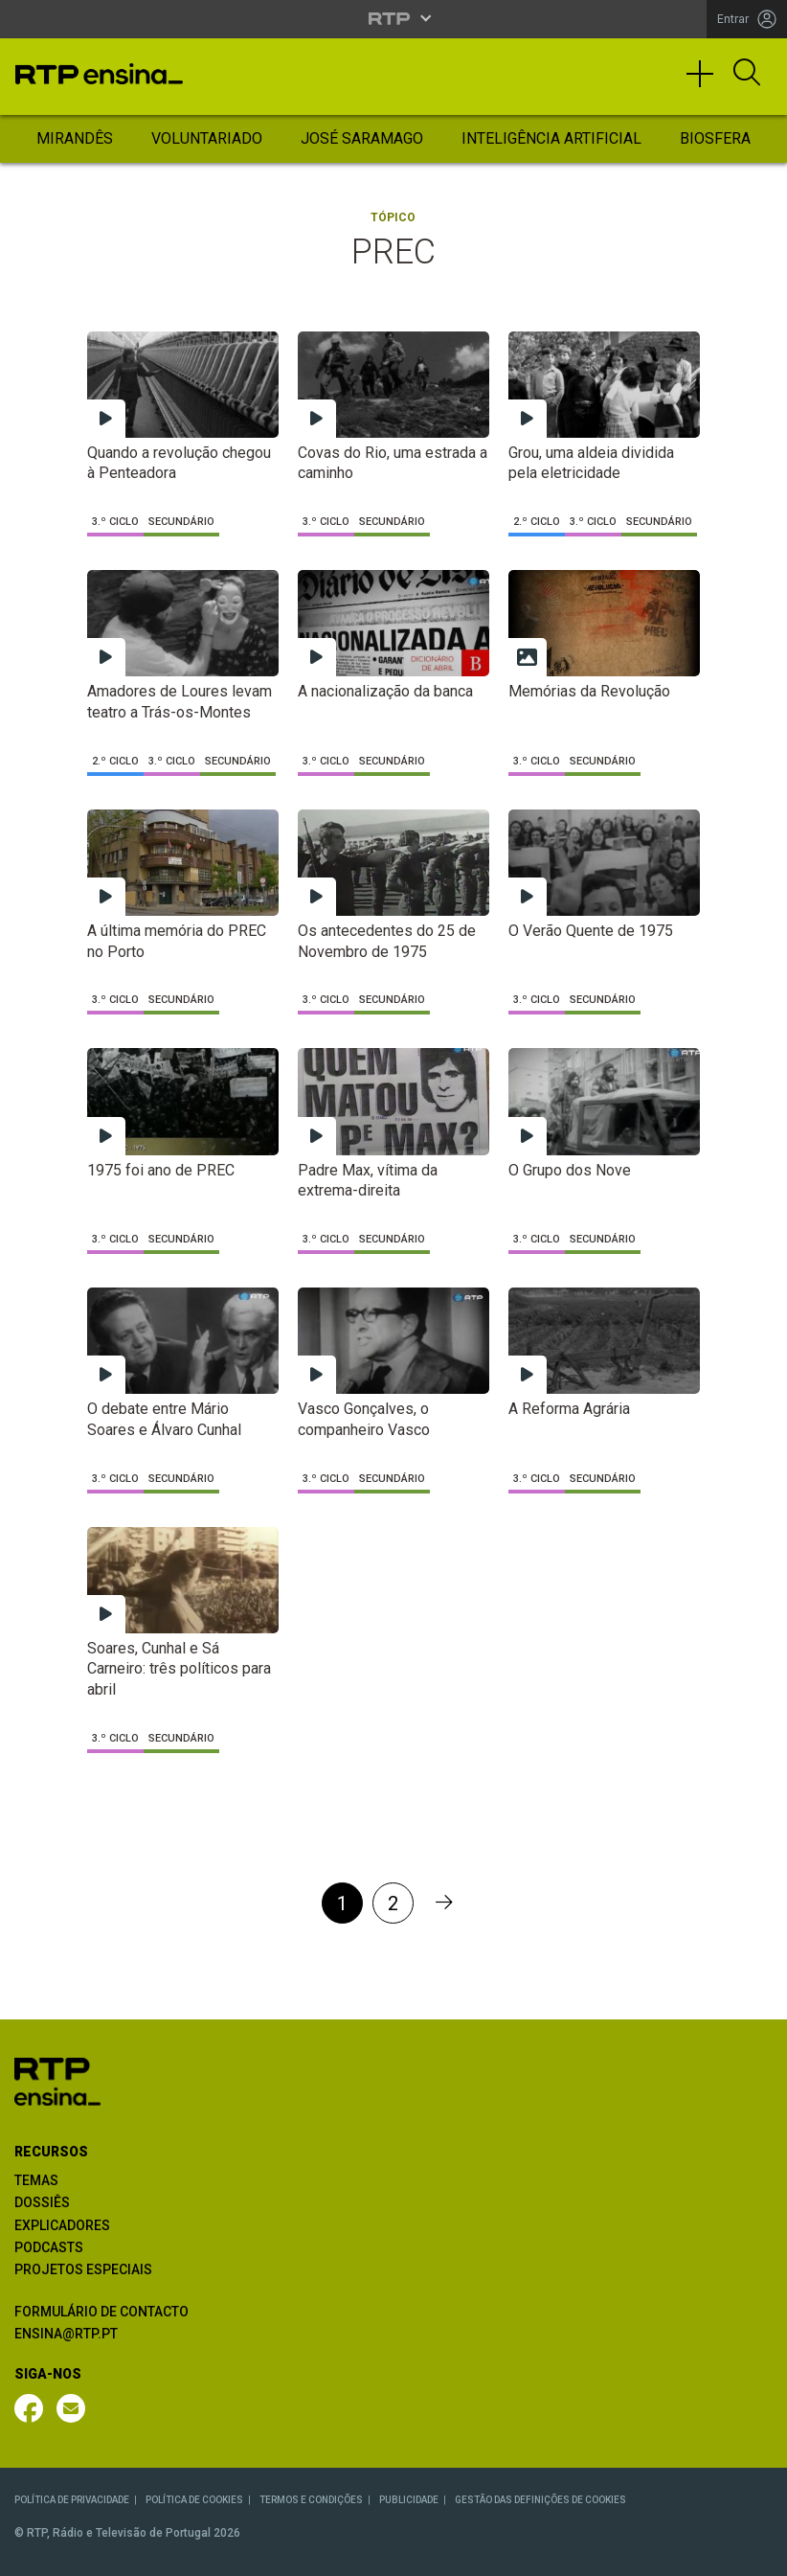 Image resolution: width=787 pixels, height=2576 pixels. Describe the element at coordinates (394, 18) in the screenshot. I see `[Abrir menu RTP]` at that location.